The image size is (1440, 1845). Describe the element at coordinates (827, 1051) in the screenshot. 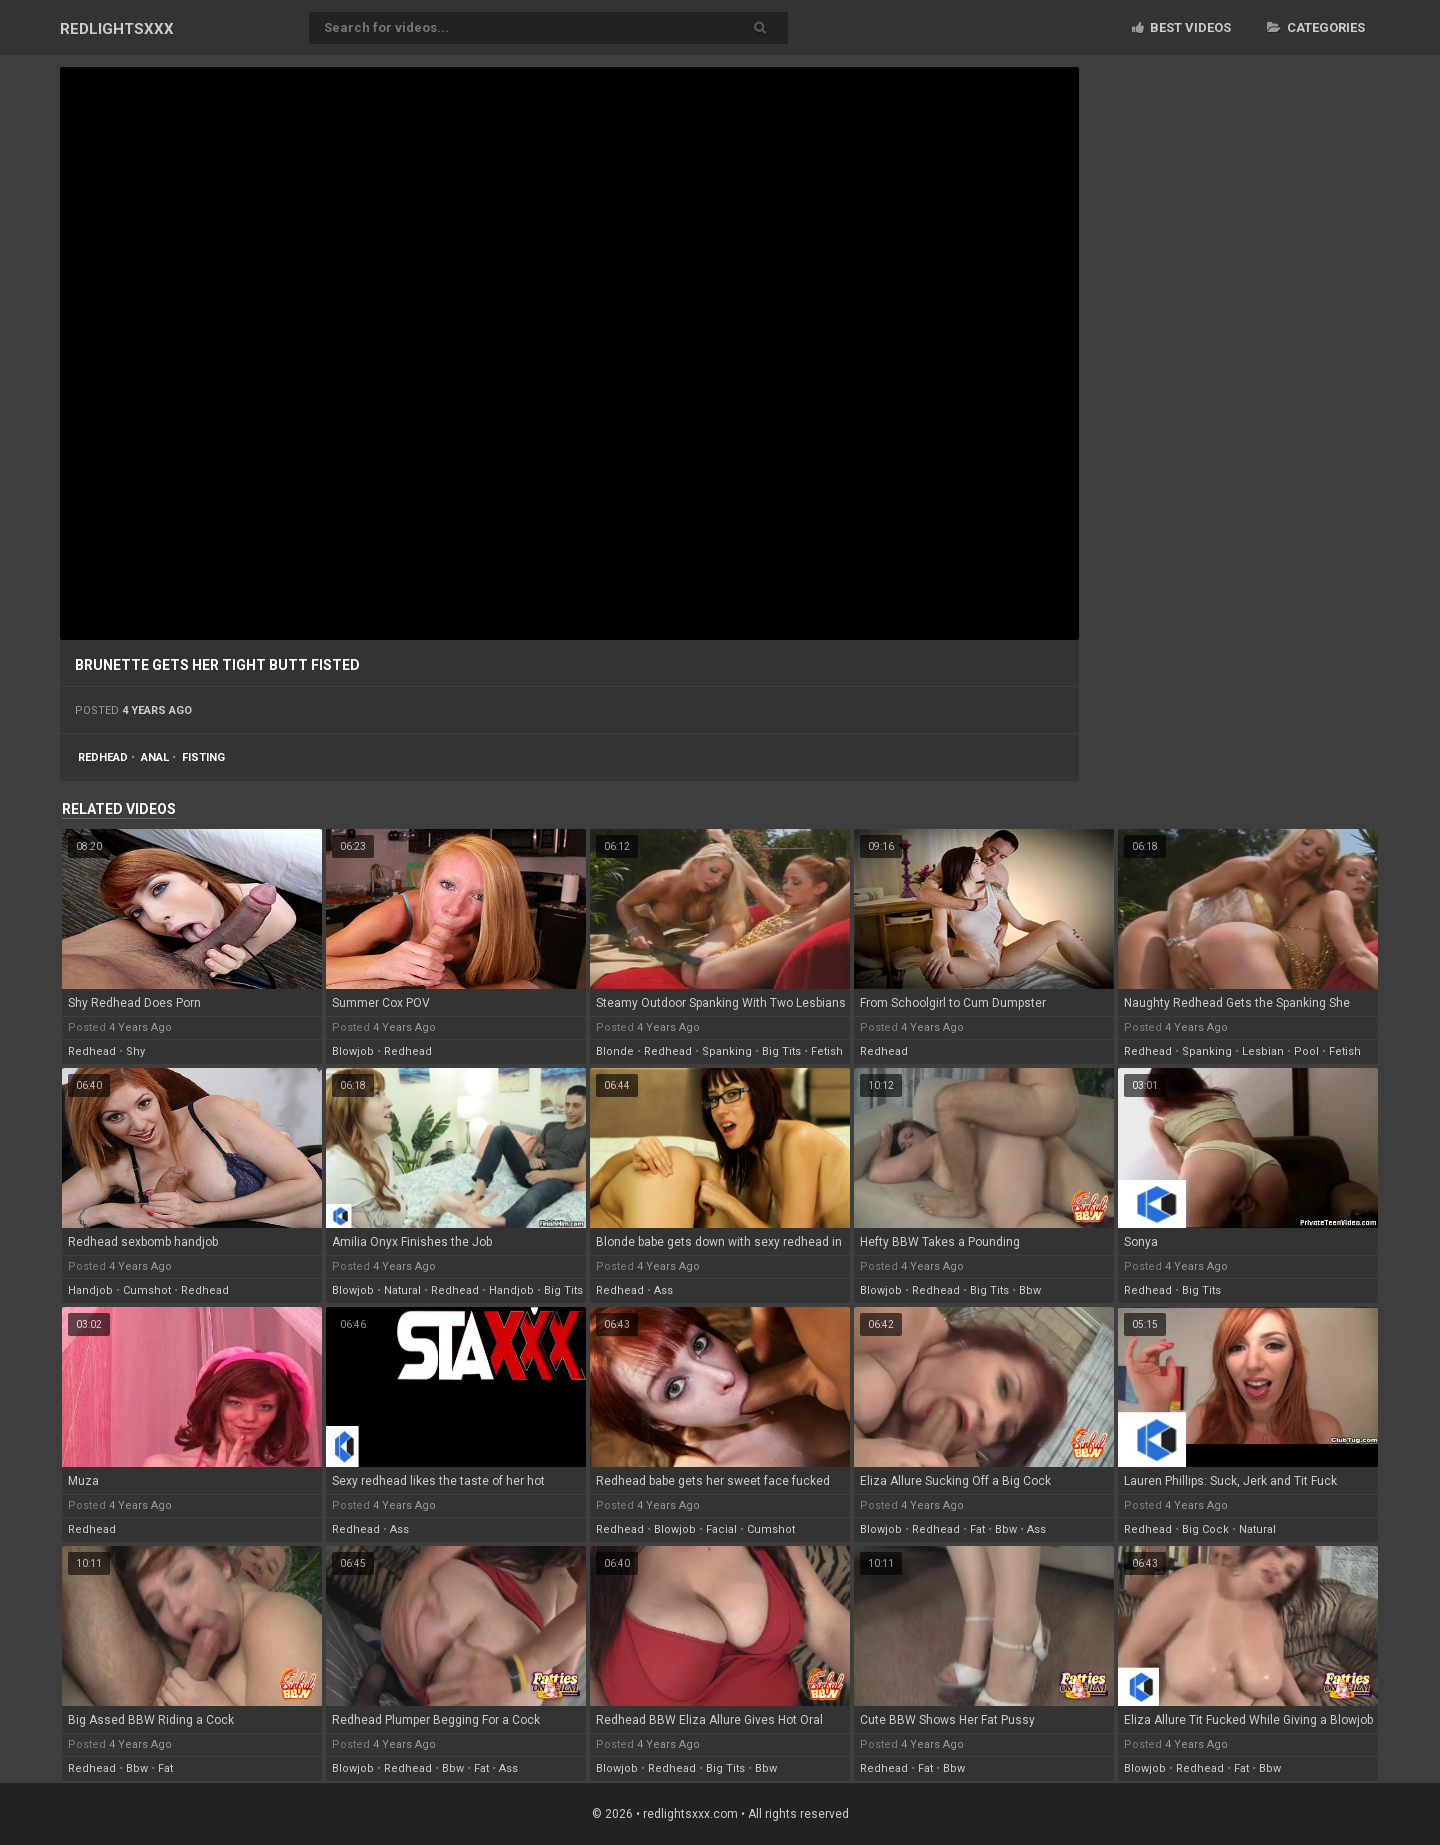

I see `fetish` at that location.